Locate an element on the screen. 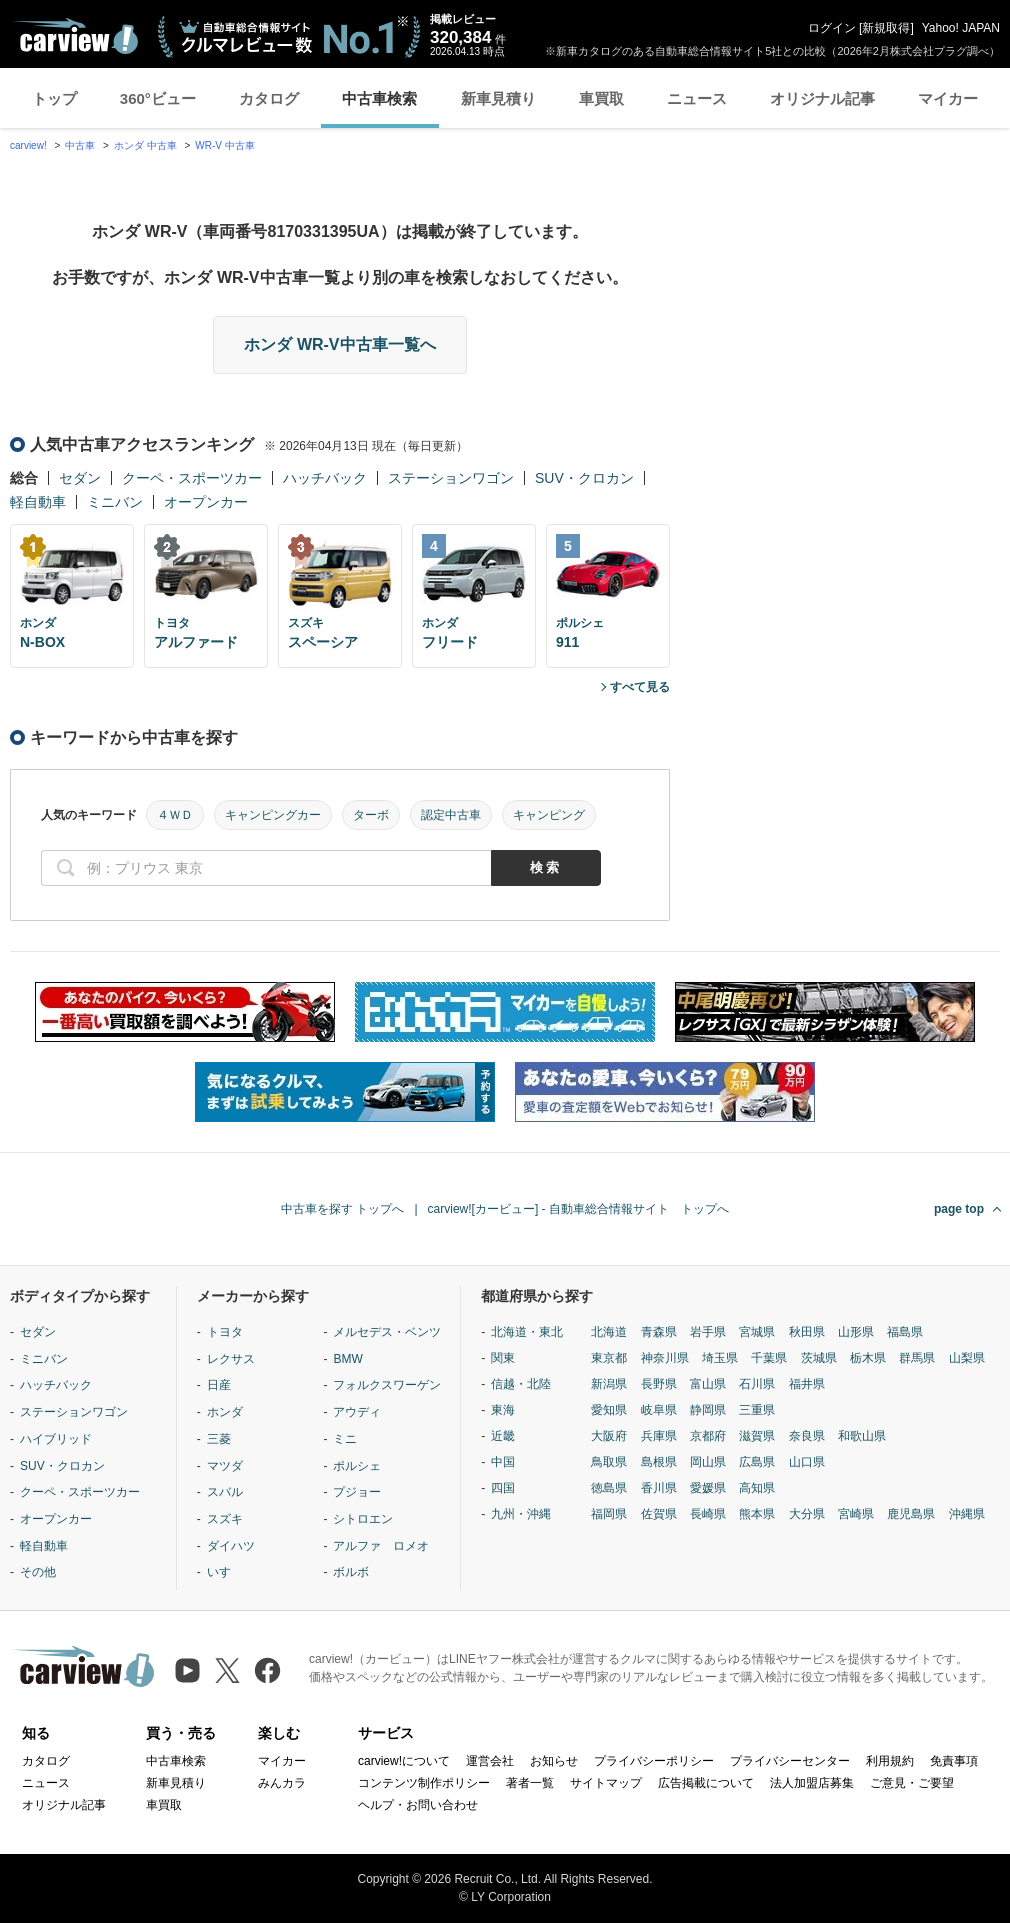  ステーションワゴン is located at coordinates (451, 478).